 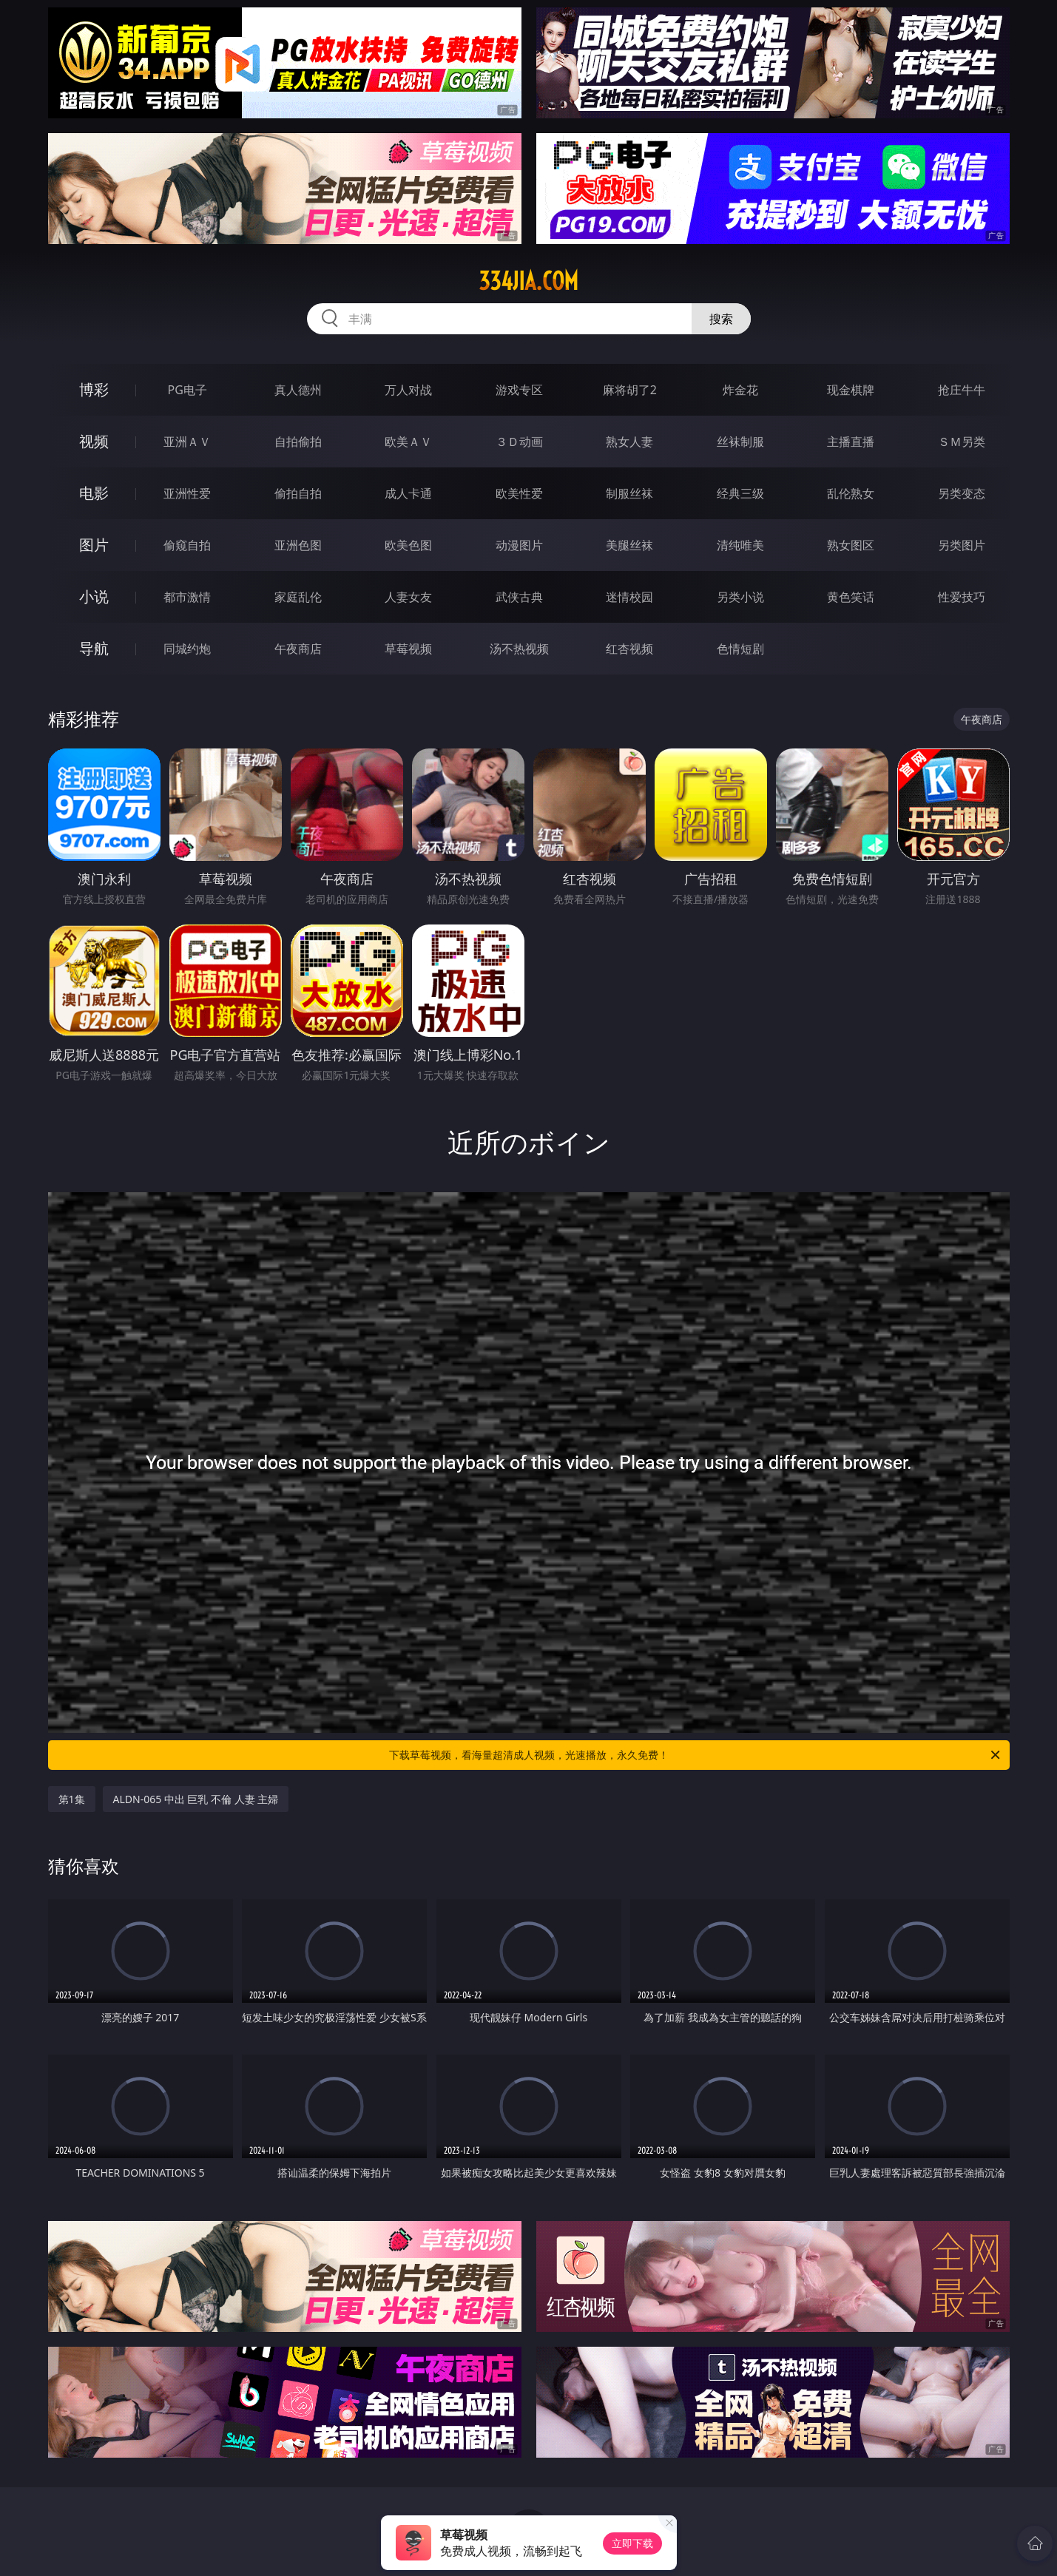 What do you see at coordinates (187, 441) in the screenshot?
I see `亚洲ＡＶ` at bounding box center [187, 441].